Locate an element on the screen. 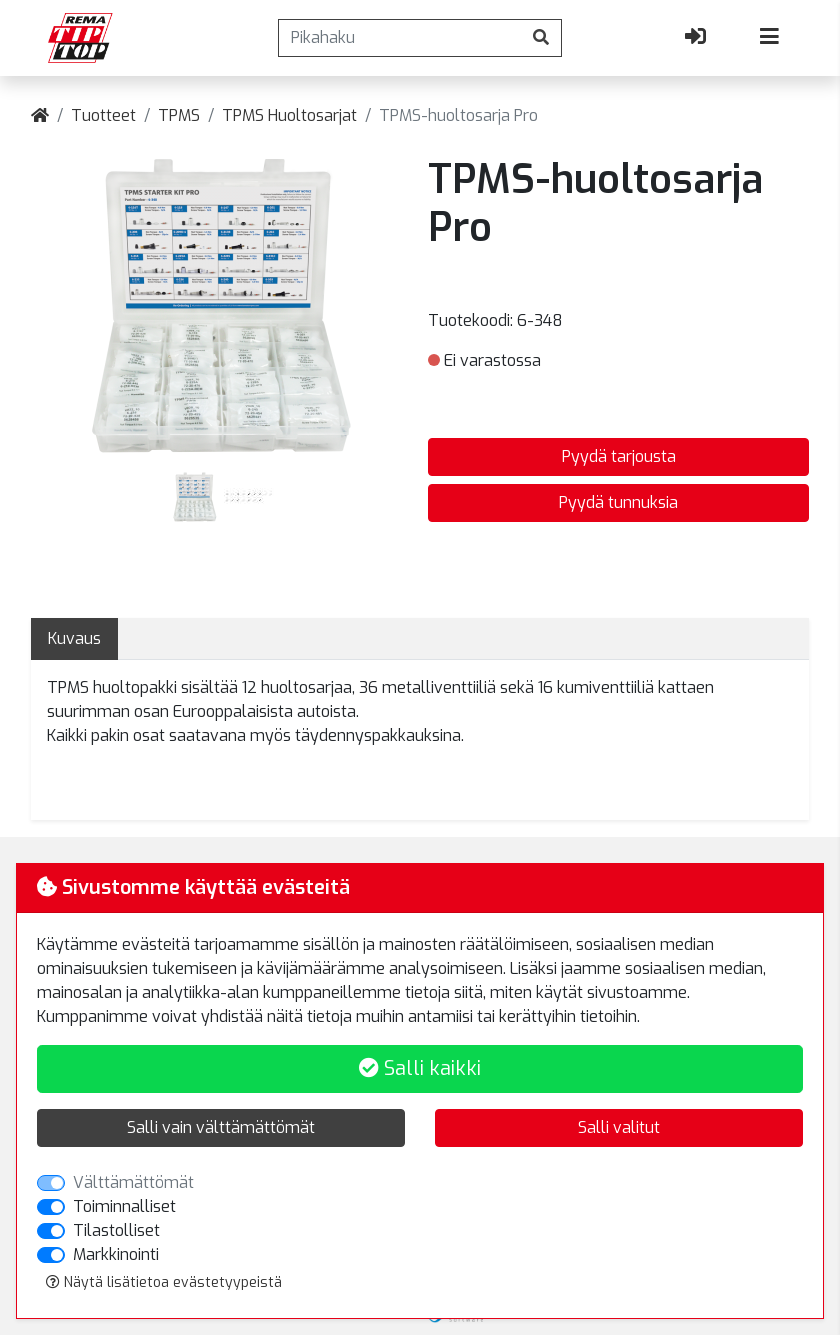 The image size is (840, 1335). Näytä lisätietoa evästetyypeistä is located at coordinates (164, 1282).